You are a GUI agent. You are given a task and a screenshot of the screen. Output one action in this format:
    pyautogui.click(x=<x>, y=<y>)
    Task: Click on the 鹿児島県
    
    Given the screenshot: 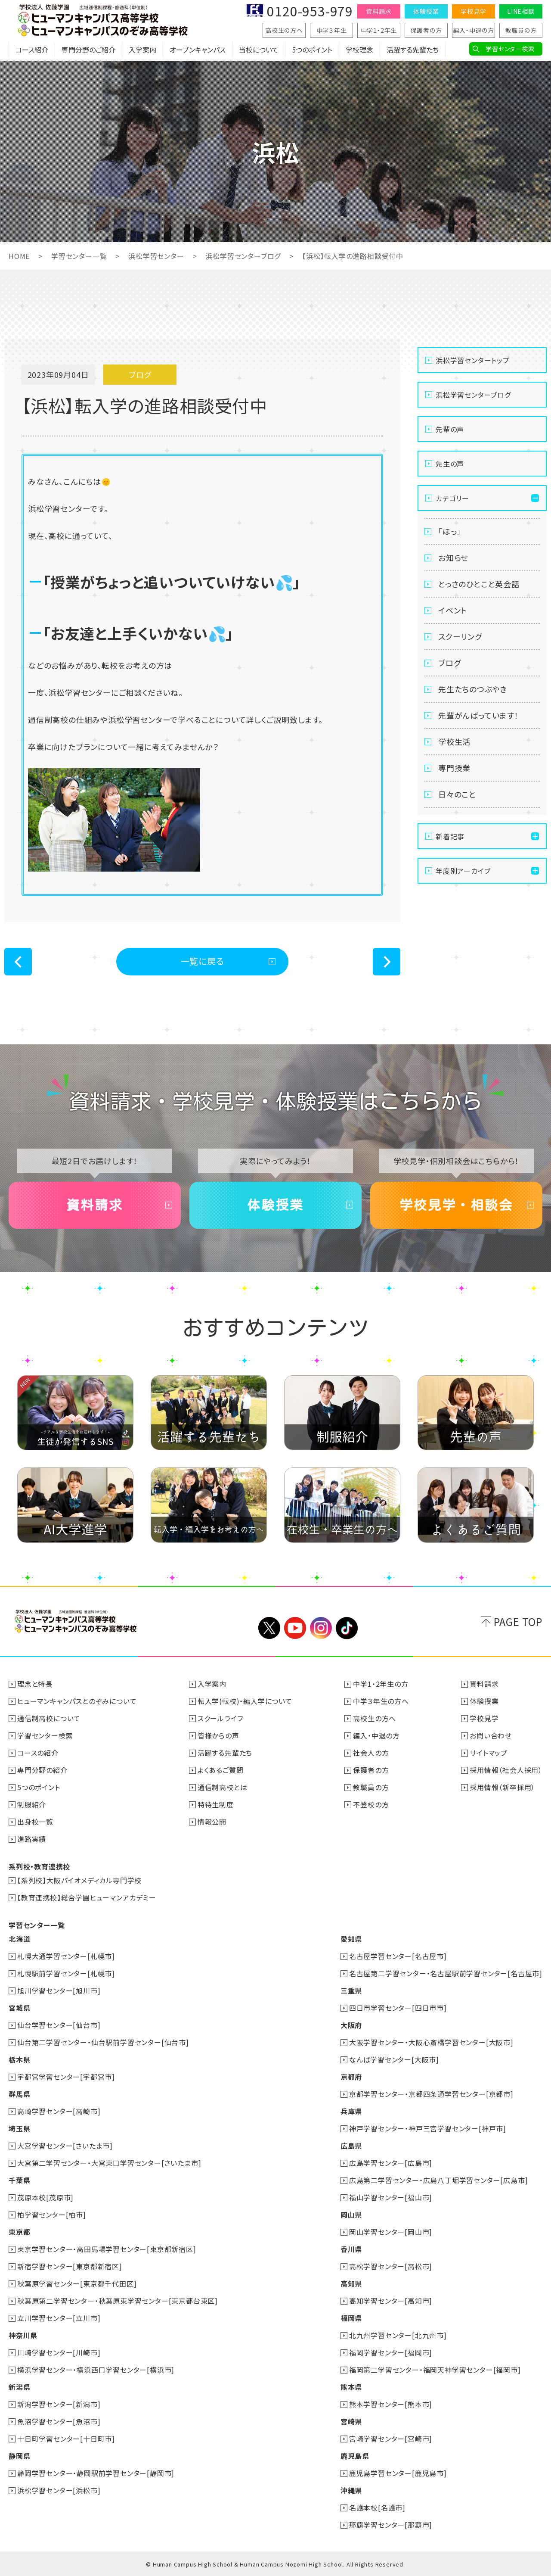 What is the action you would take?
    pyautogui.click(x=355, y=2456)
    